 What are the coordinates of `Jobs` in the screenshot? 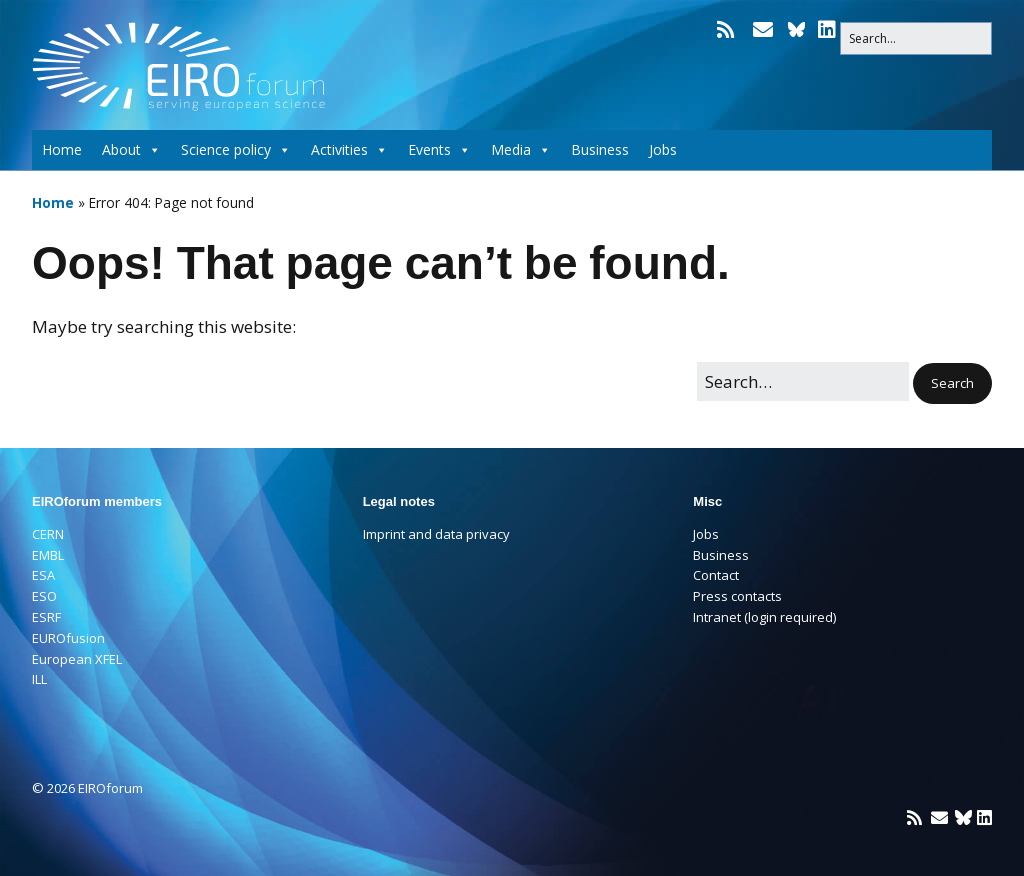 It's located at (663, 149).